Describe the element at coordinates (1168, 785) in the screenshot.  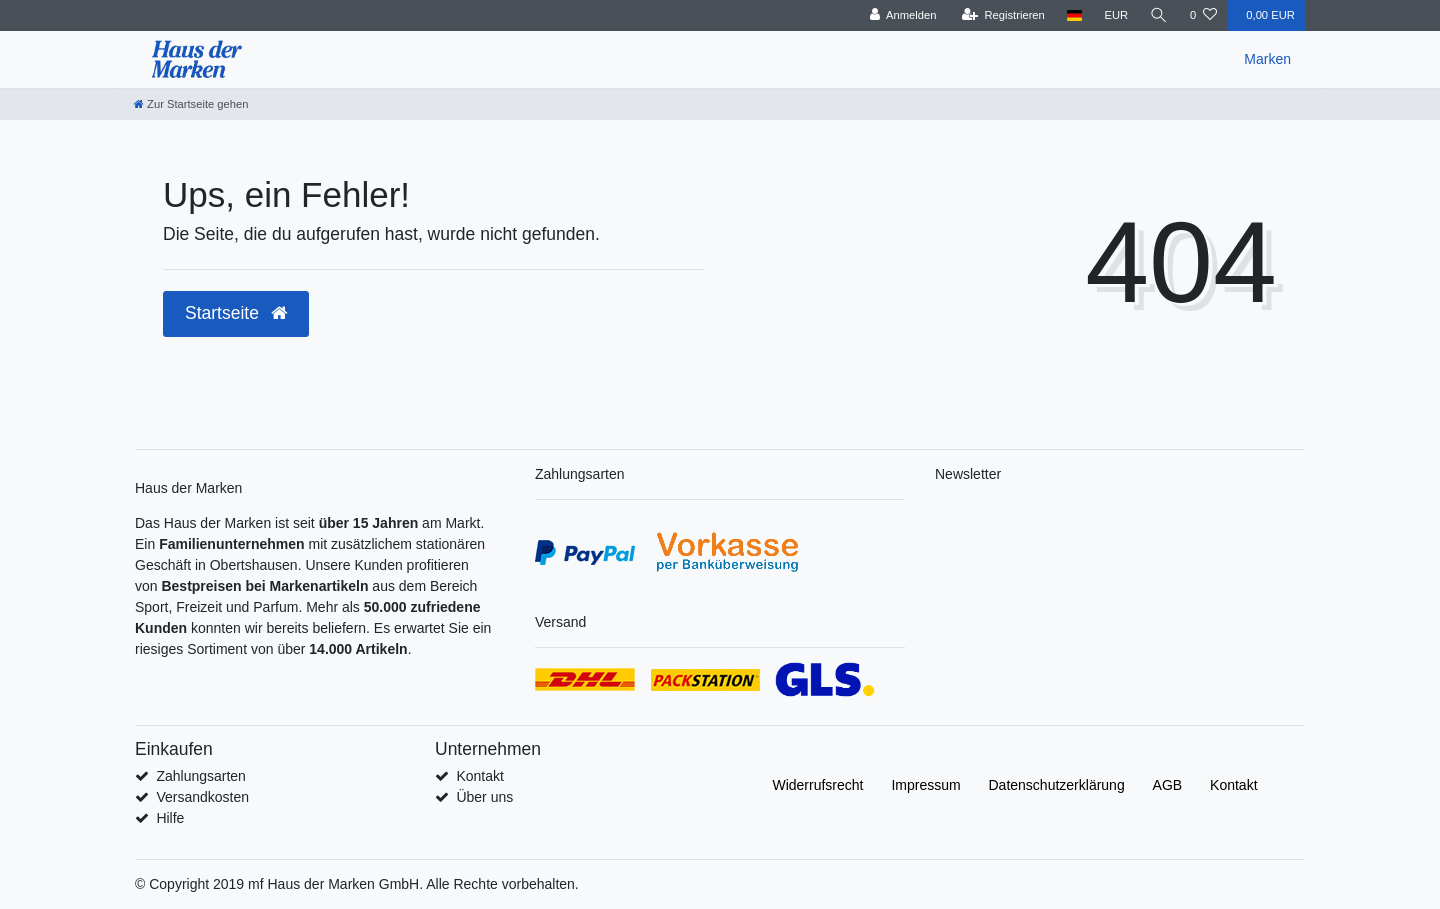
I see `AGB` at that location.